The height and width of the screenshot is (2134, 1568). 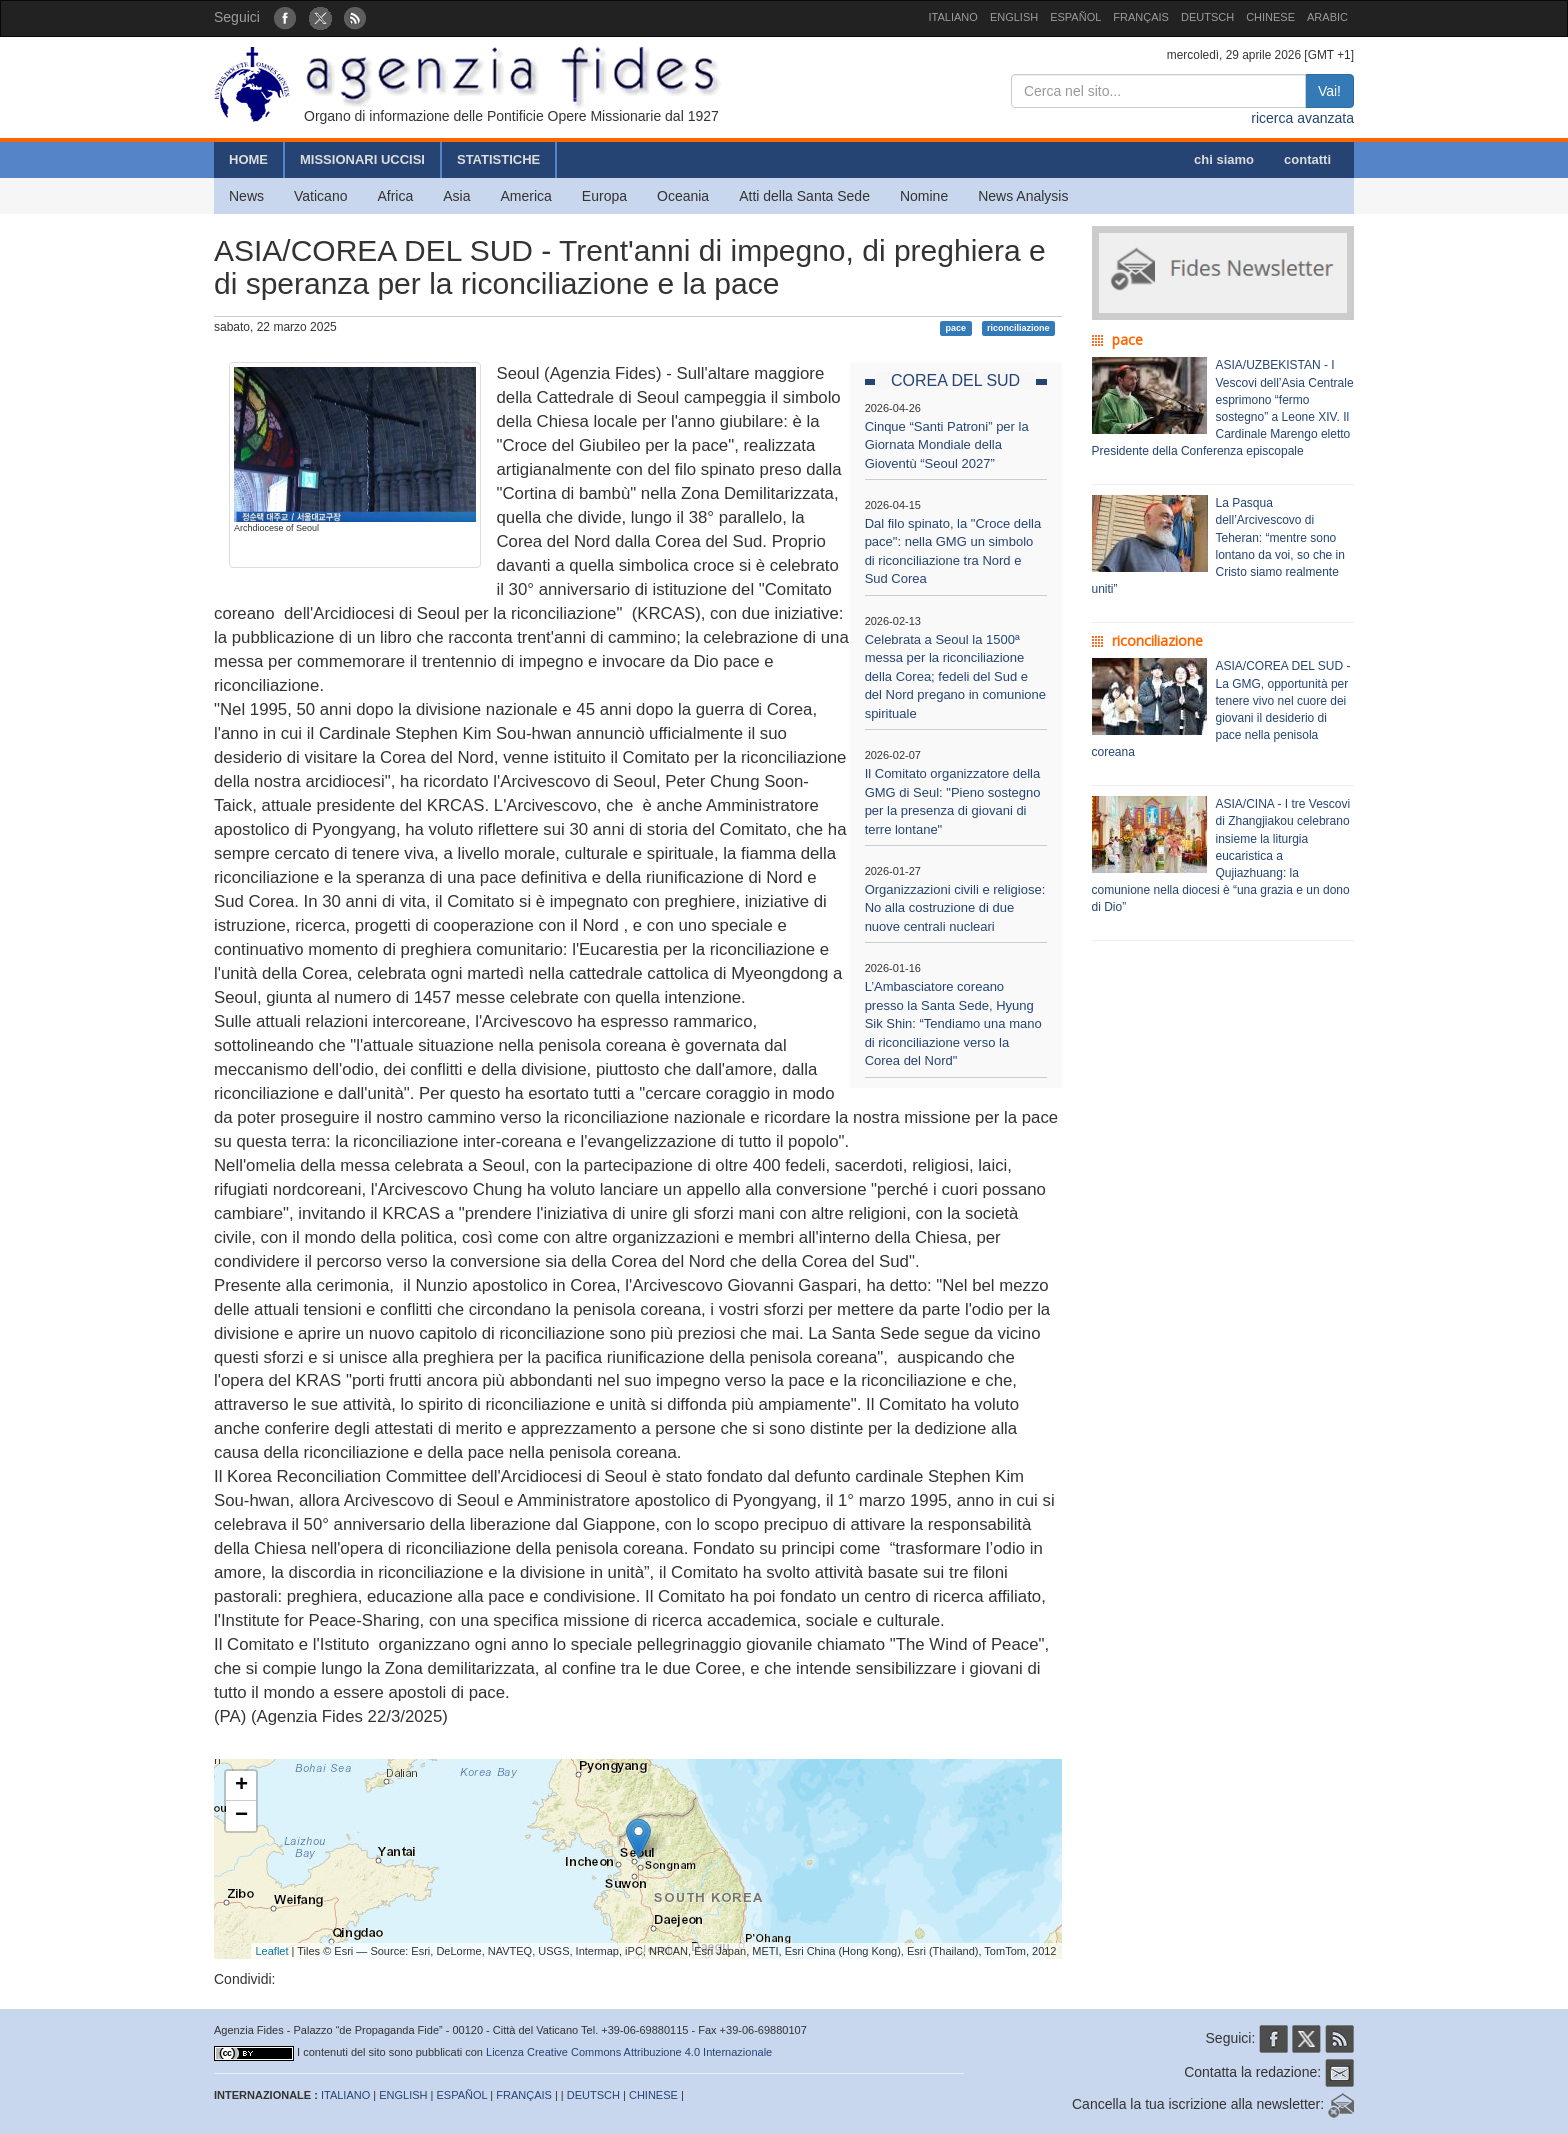 What do you see at coordinates (947, 445) in the screenshot?
I see `Cinque “Santi Patroni” per la Giornata Mondiale della Gioventù “Seoul 2027”` at bounding box center [947, 445].